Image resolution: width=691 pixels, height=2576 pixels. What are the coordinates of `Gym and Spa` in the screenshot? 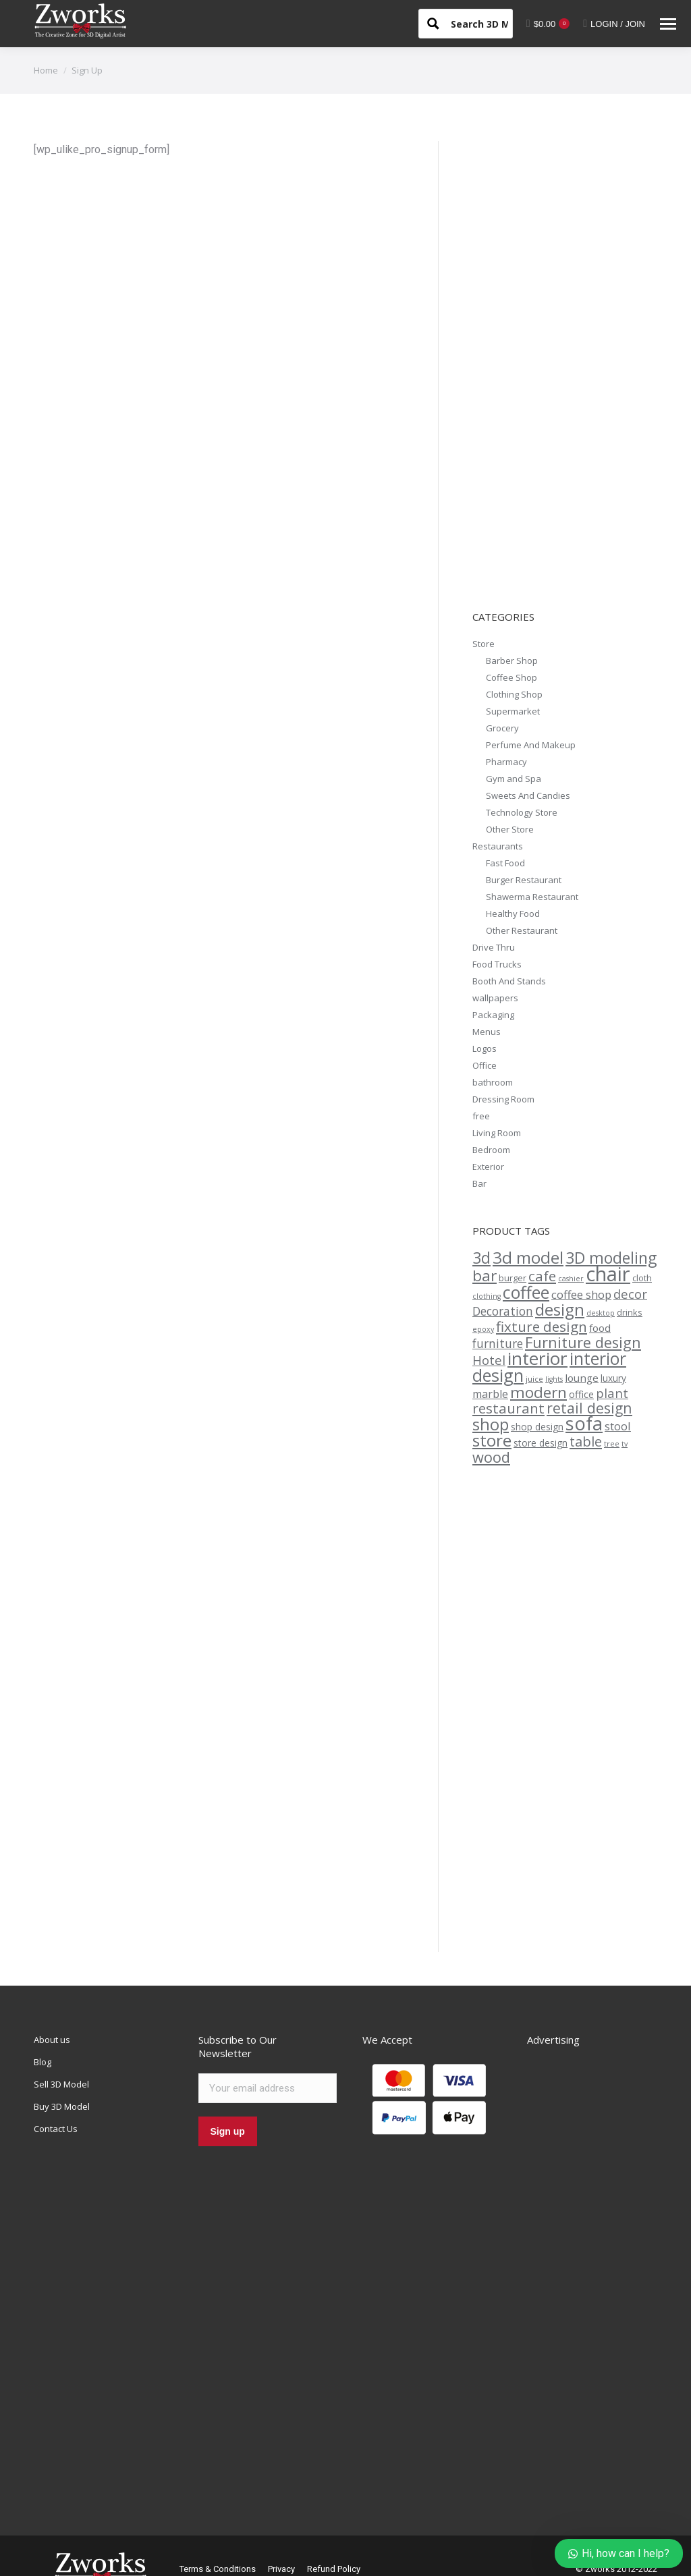 It's located at (513, 779).